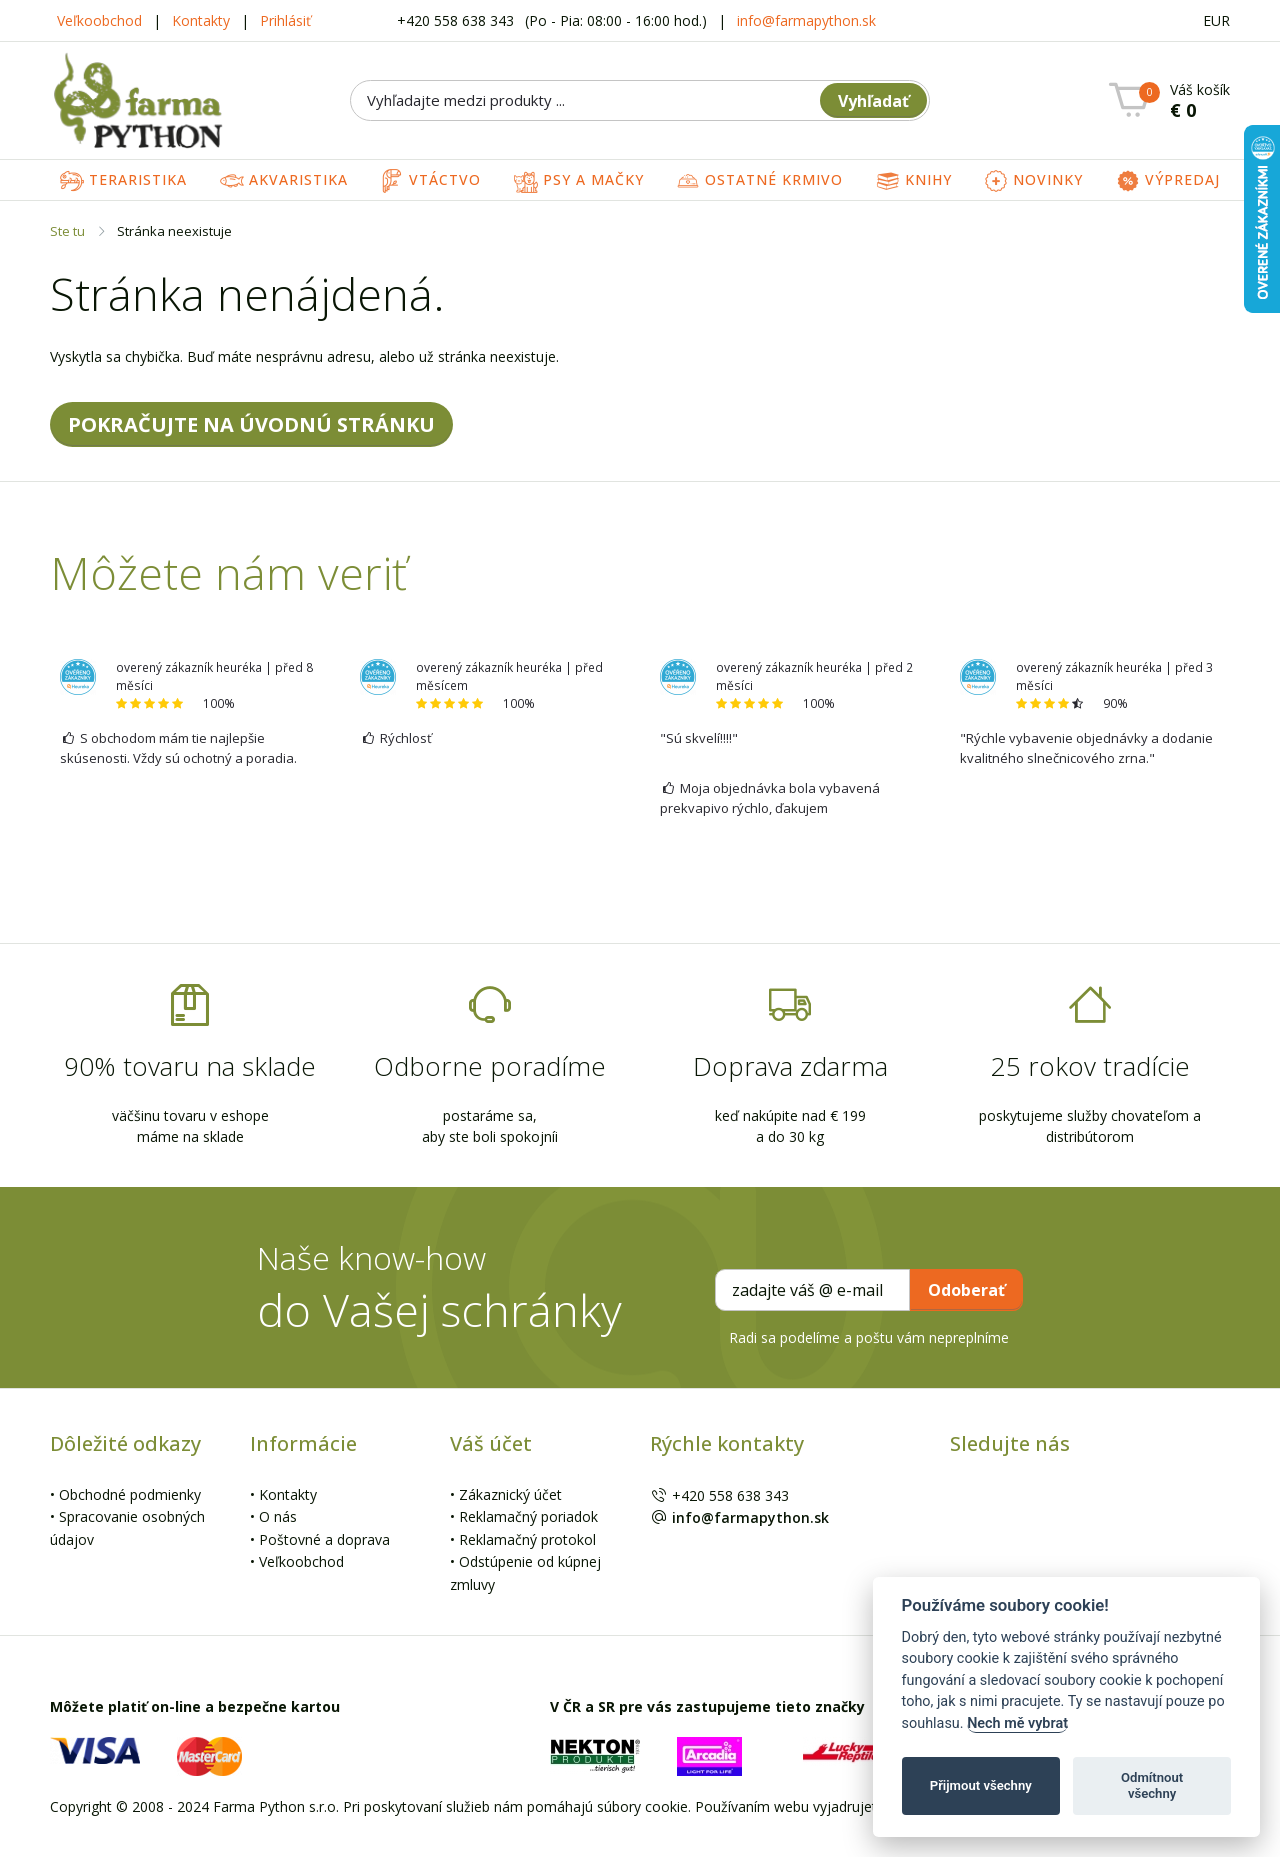 Image resolution: width=1280 pixels, height=1857 pixels. I want to click on Nech mě vybrat, so click(1017, 1723).